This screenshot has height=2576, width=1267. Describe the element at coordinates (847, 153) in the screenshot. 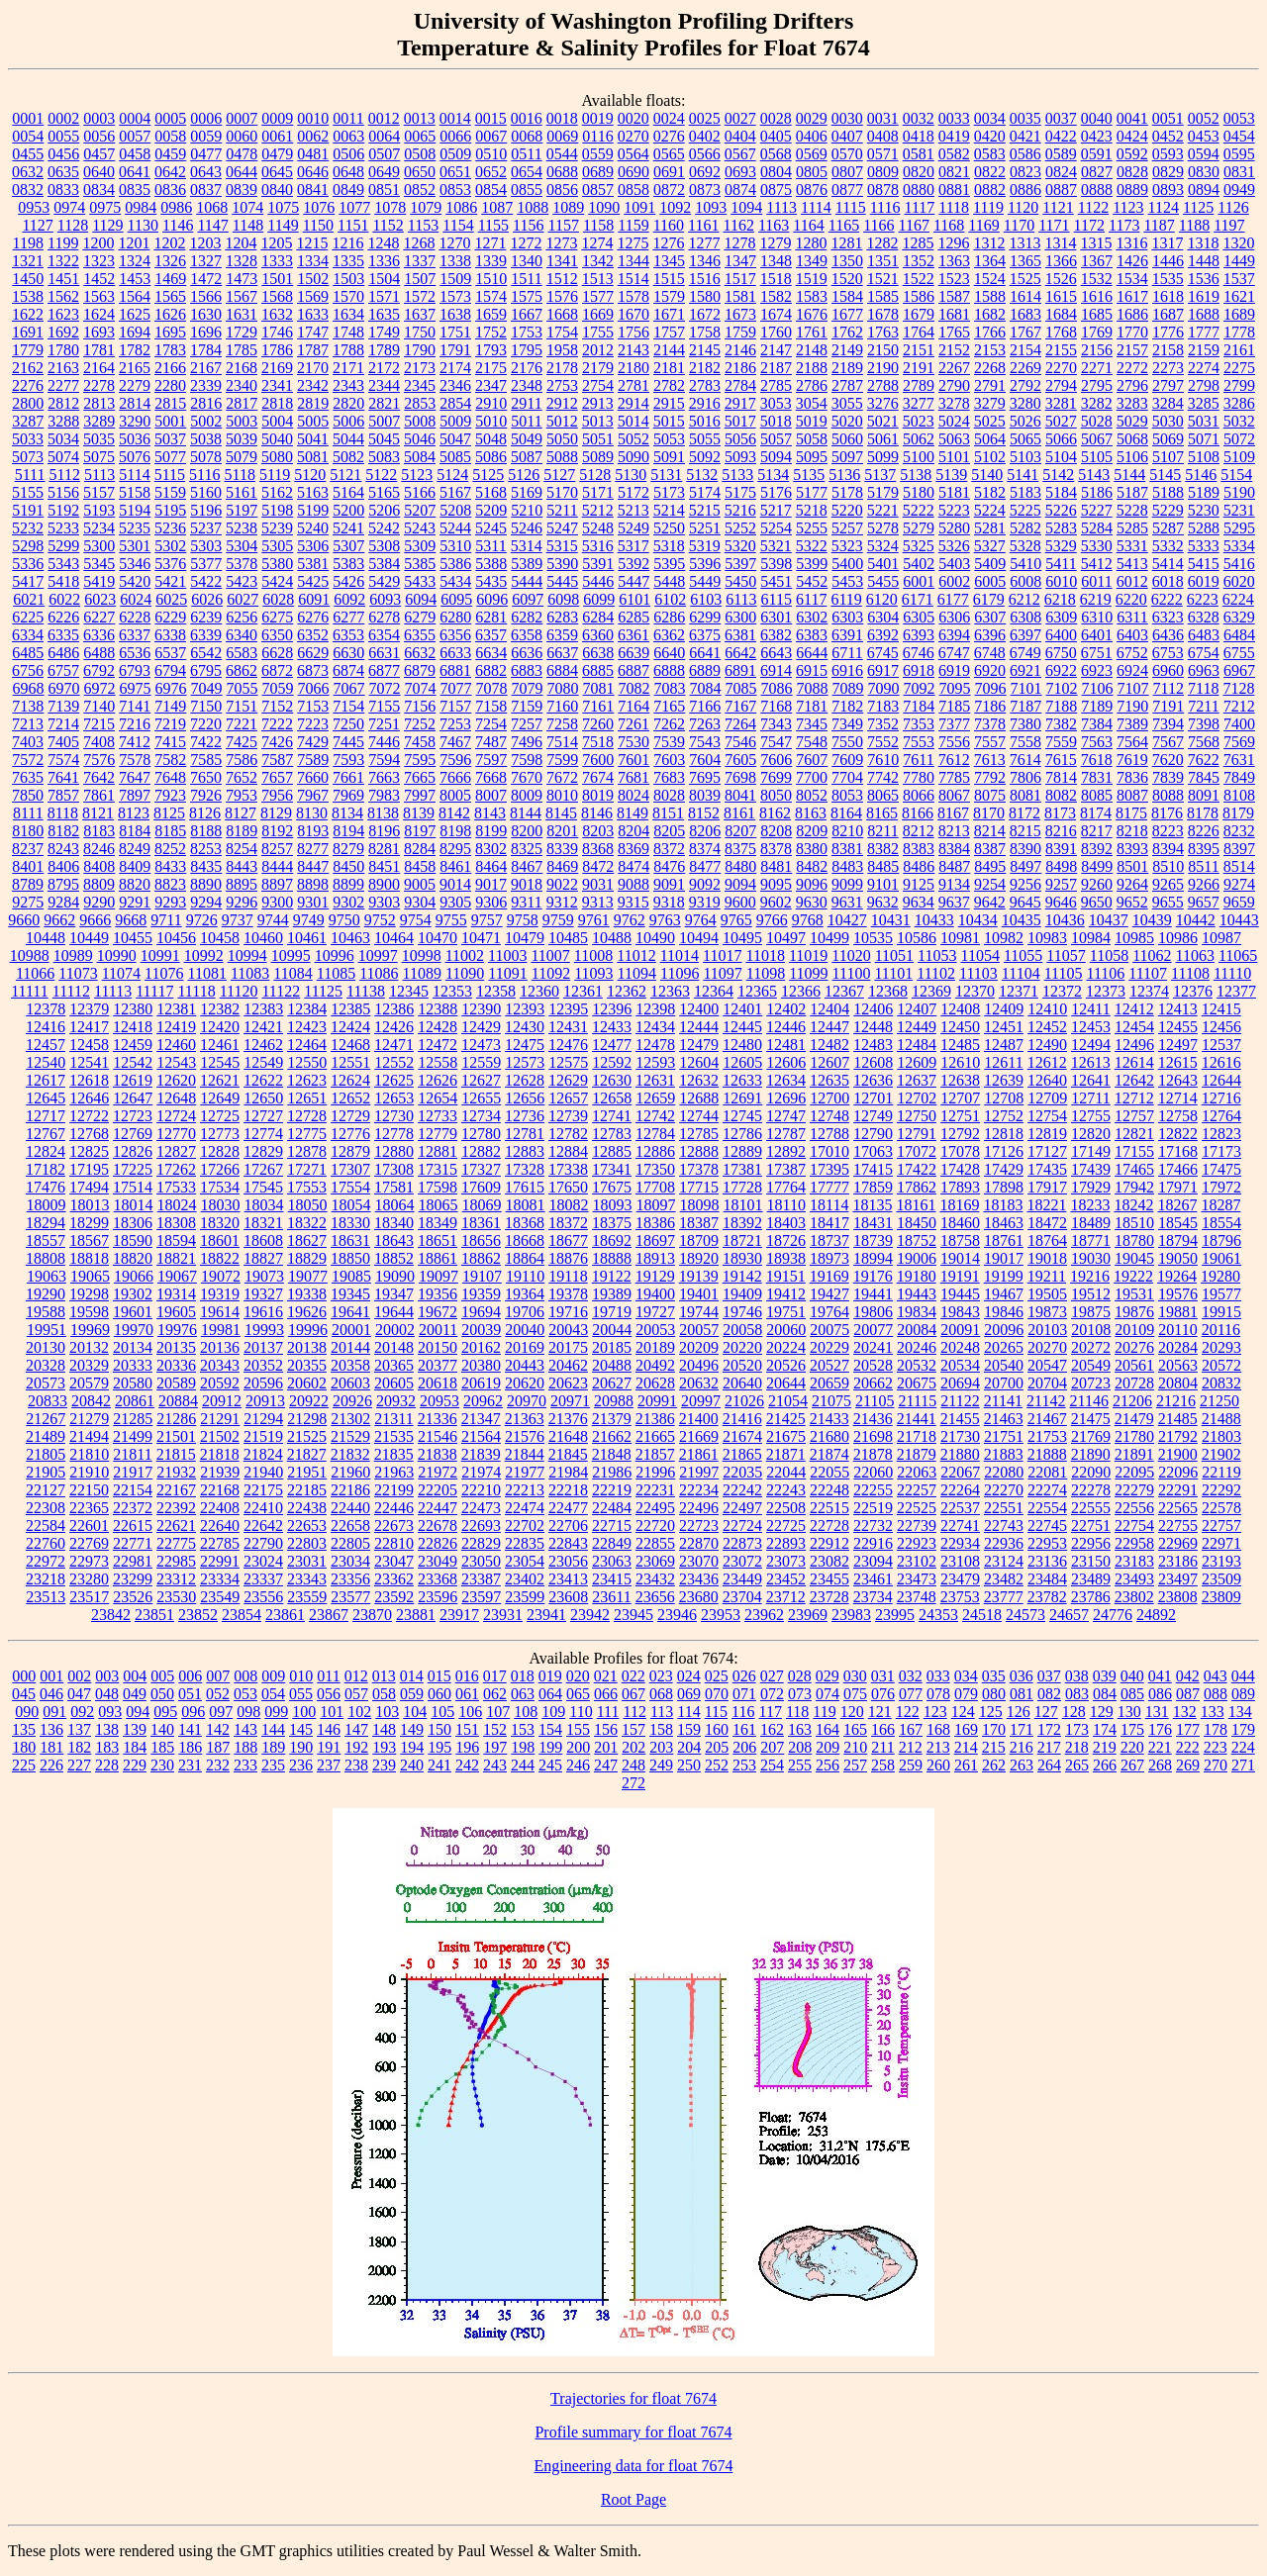

I see `0570` at that location.